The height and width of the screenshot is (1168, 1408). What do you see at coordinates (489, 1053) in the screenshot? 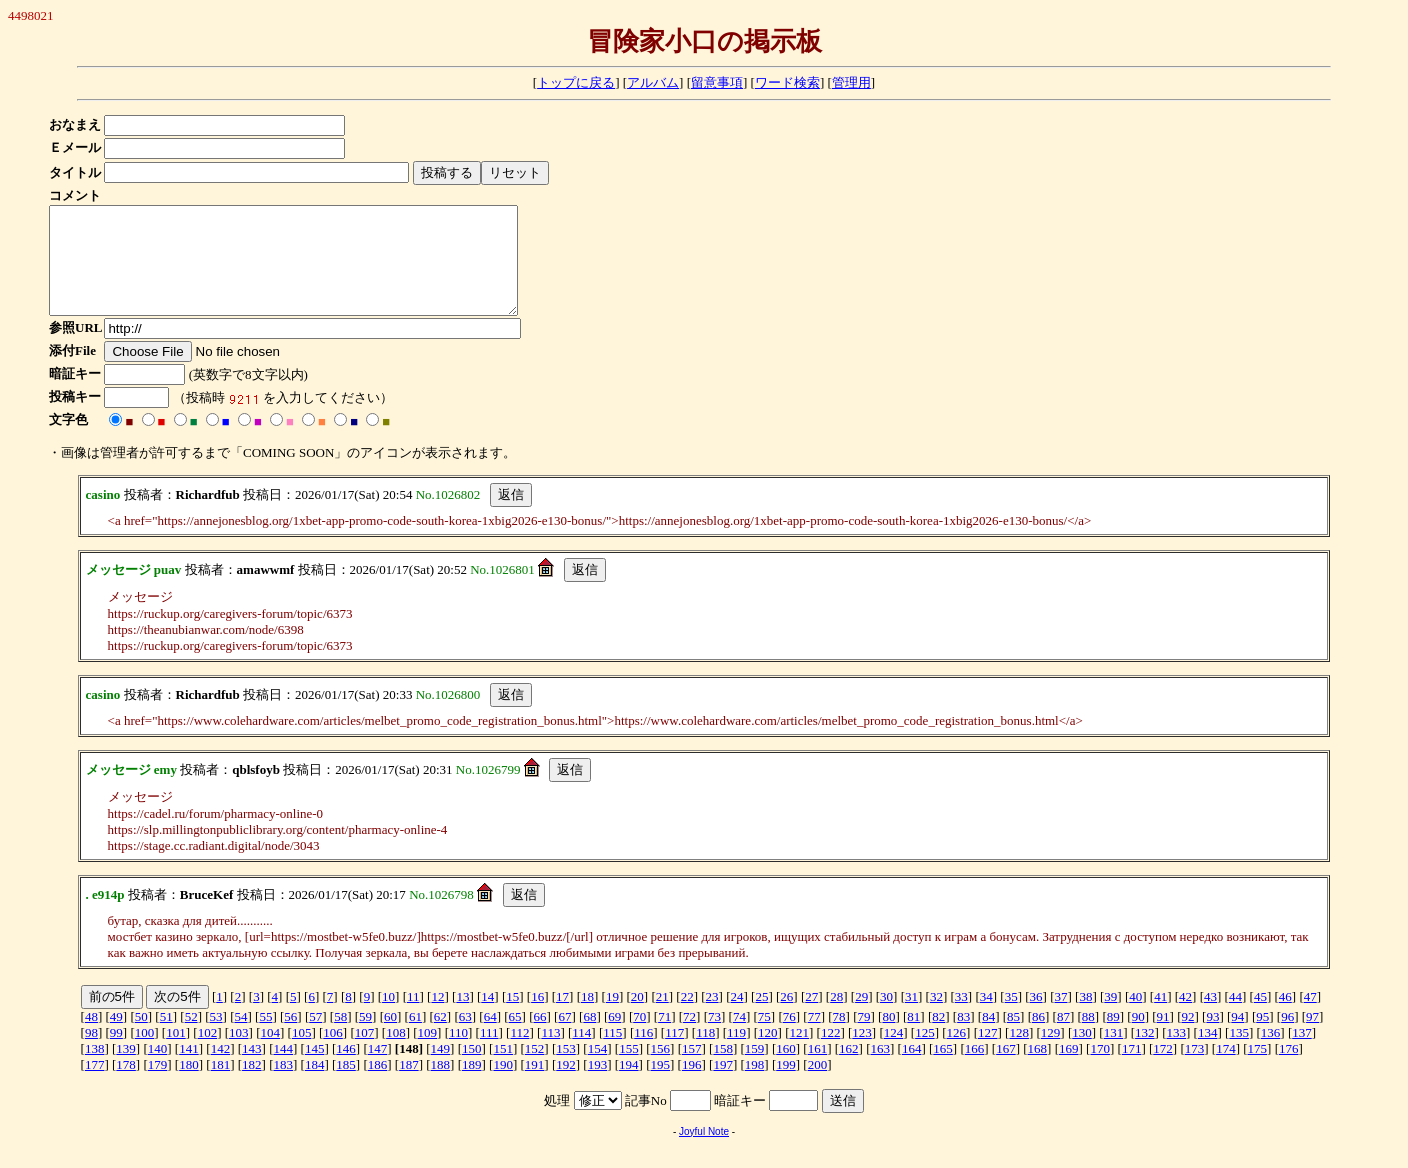
I see `111` at bounding box center [489, 1053].